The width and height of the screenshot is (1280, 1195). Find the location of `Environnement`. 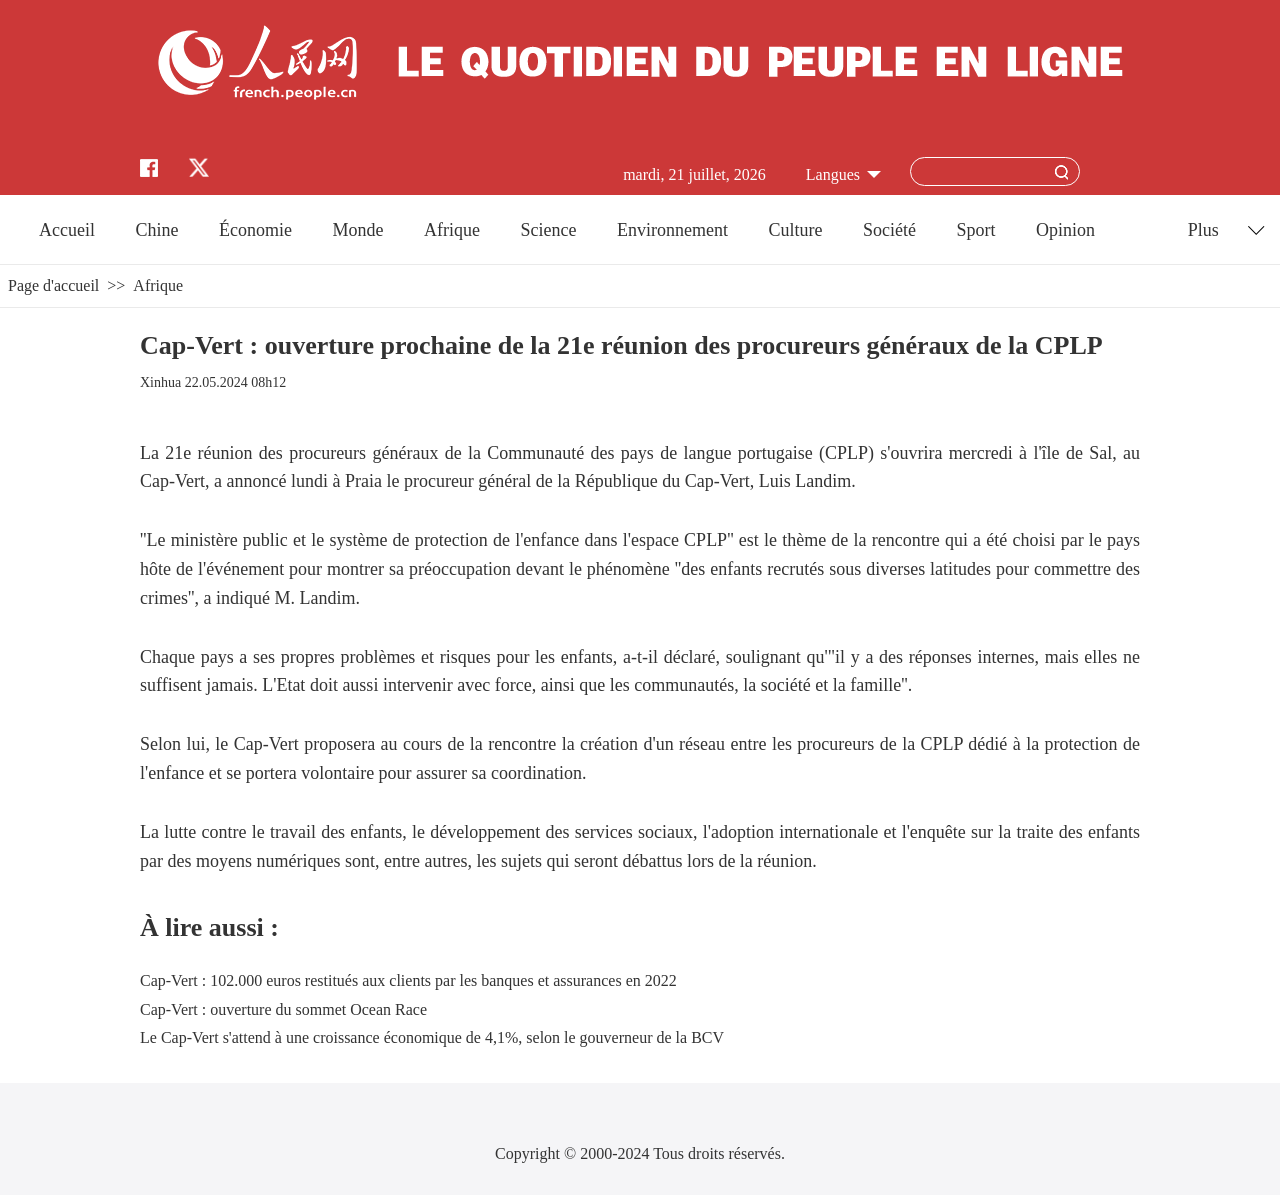

Environnement is located at coordinates (672, 230).